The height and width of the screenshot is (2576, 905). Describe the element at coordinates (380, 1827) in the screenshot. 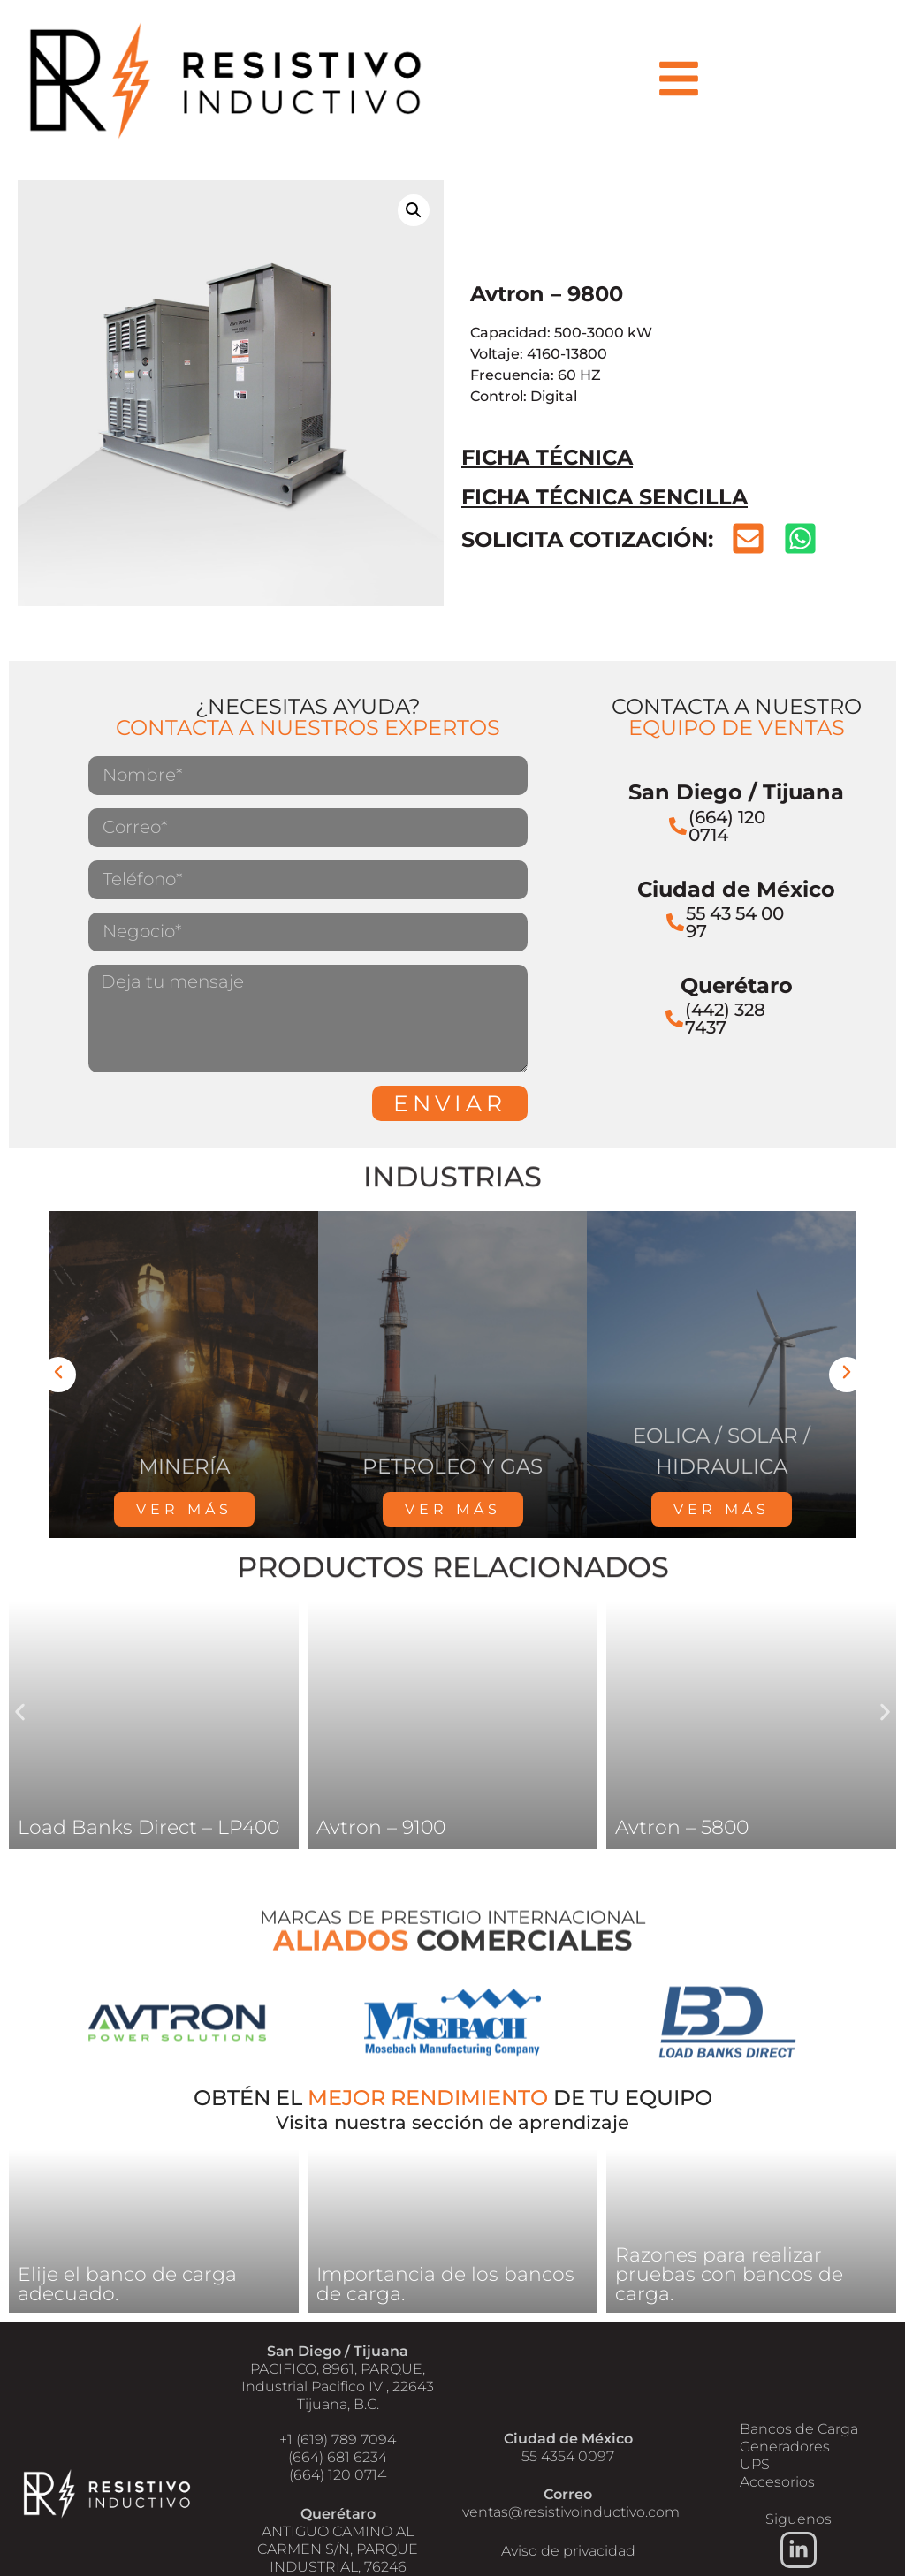

I see `Avtron – 9100` at that location.